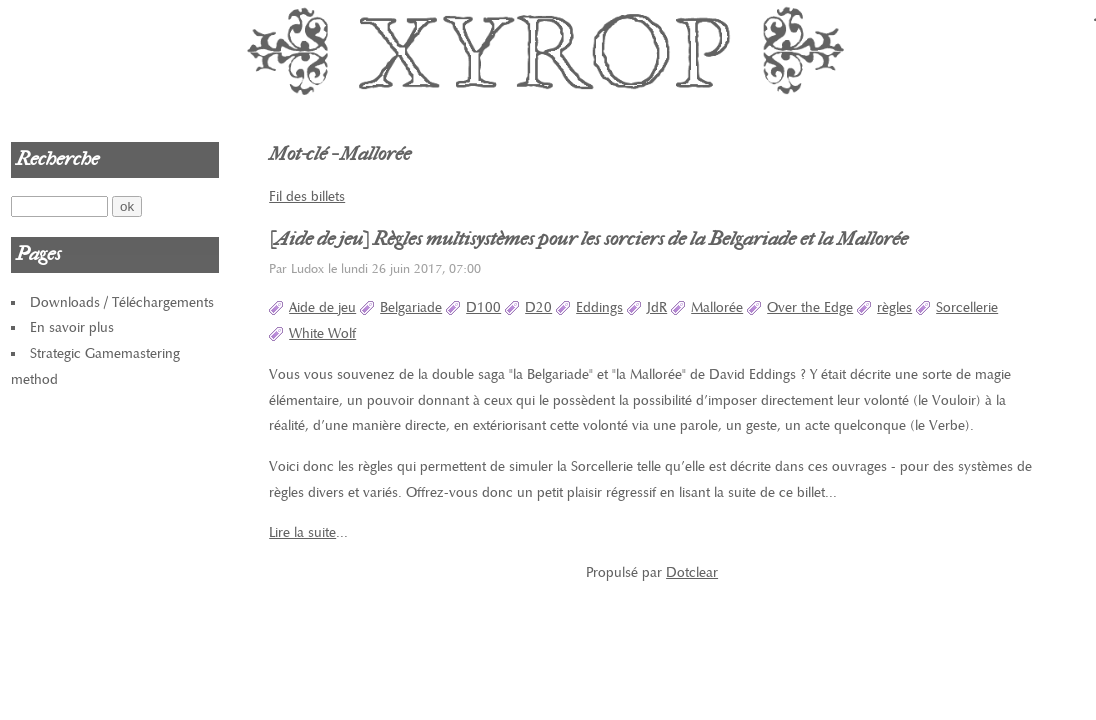  What do you see at coordinates (692, 572) in the screenshot?
I see `Dotclear` at bounding box center [692, 572].